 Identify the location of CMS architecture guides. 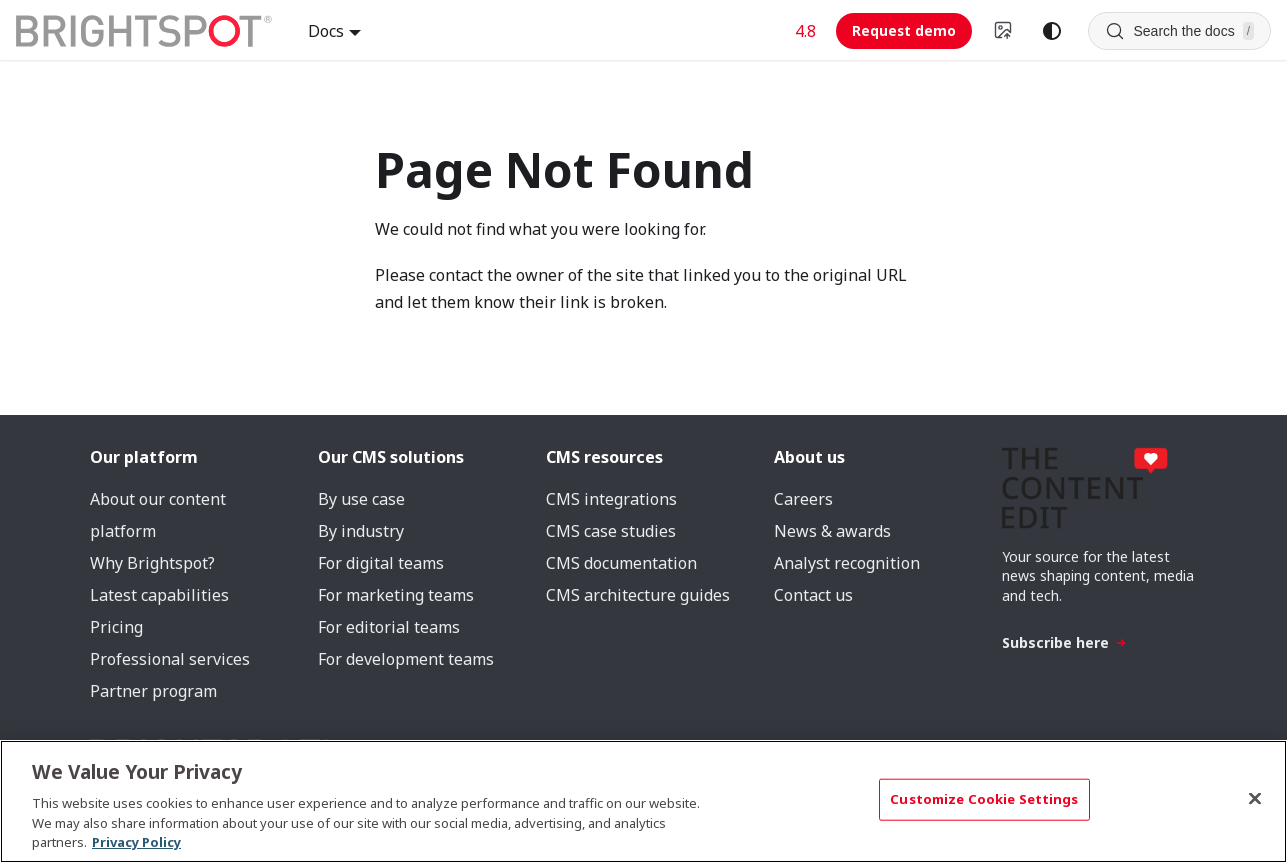
(638, 595).